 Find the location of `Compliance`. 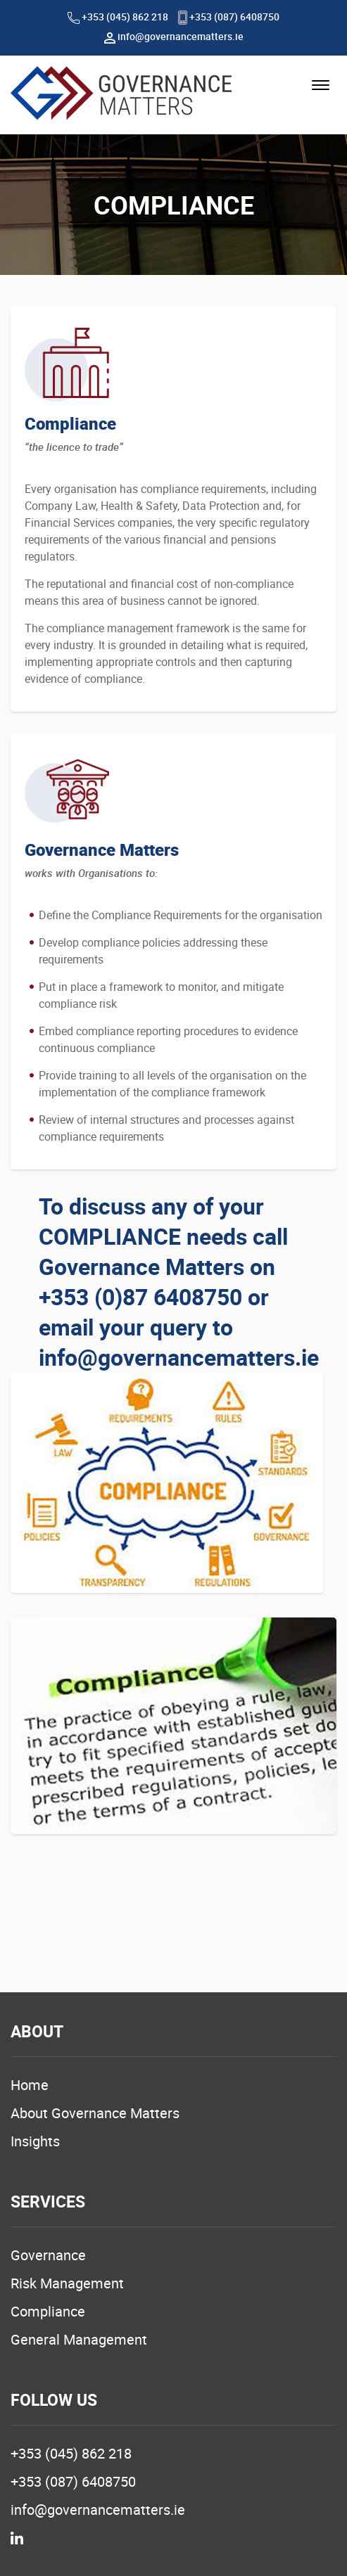

Compliance is located at coordinates (48, 2311).